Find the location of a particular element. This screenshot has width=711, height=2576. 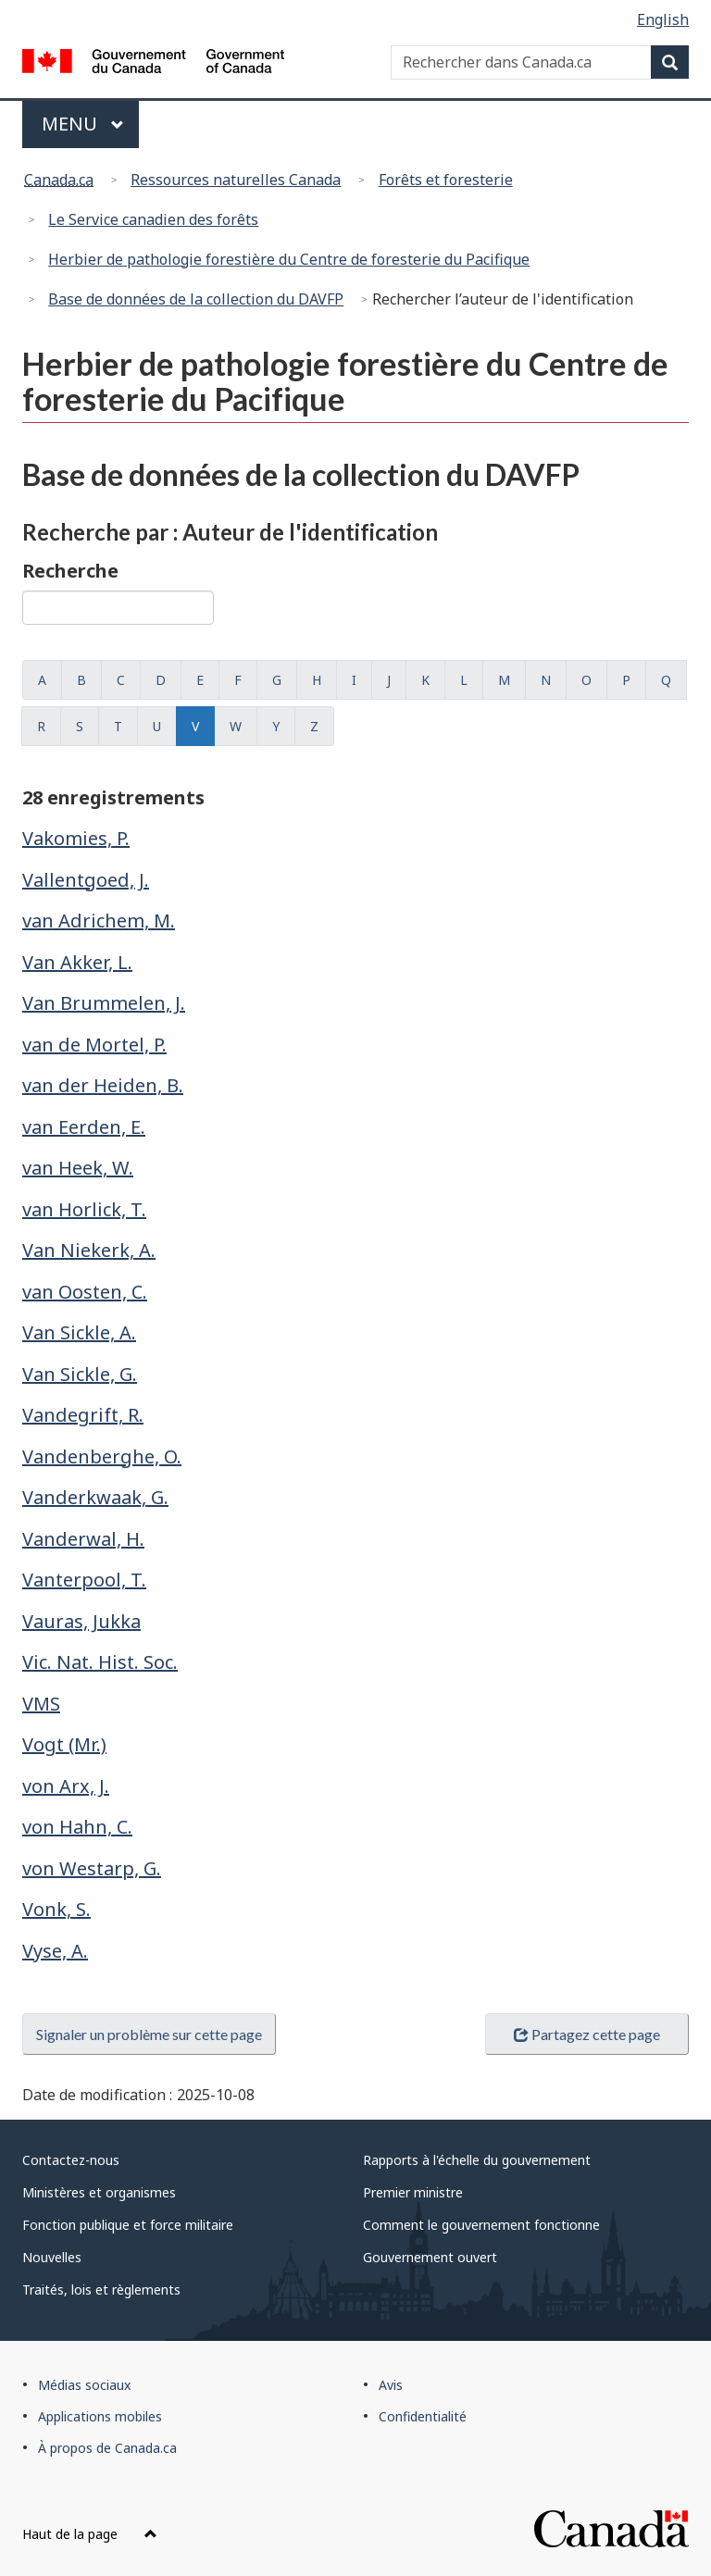

van der Heiden, B. is located at coordinates (102, 1085).